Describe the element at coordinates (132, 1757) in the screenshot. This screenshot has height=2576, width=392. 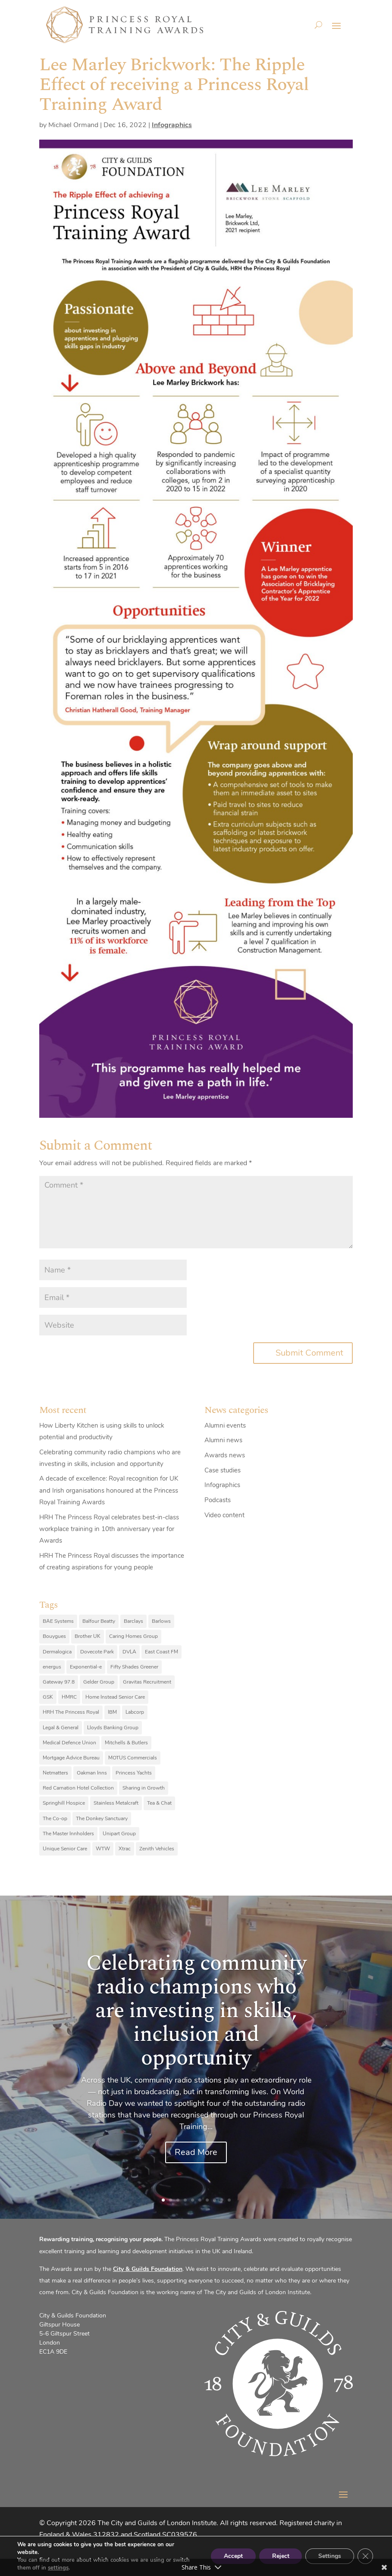
I see `MOTUS Commercials [MOTUS Commercials (7 items)]` at that location.